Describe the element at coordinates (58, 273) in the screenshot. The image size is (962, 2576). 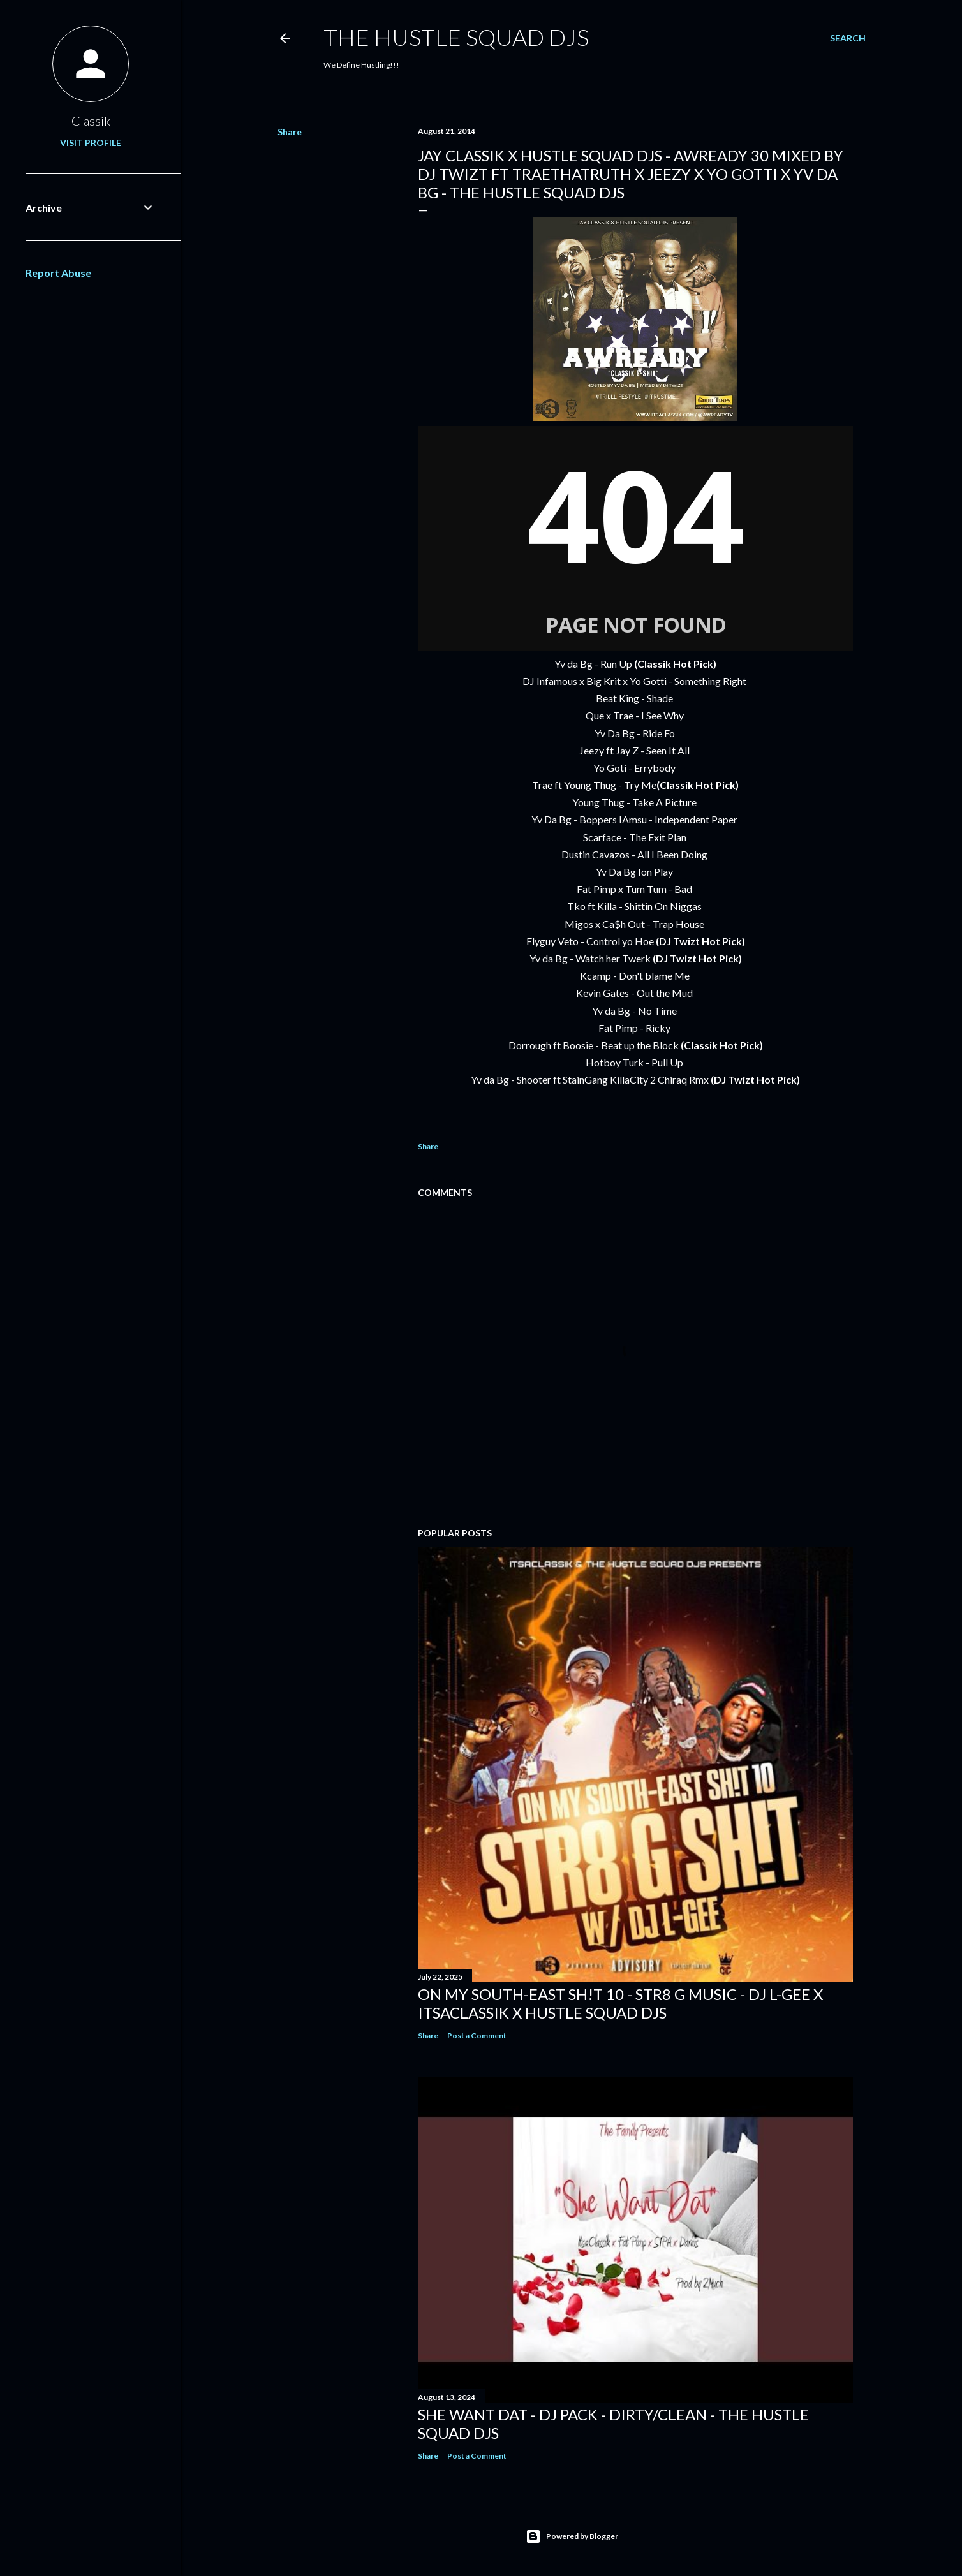
I see `Report Abuse` at that location.